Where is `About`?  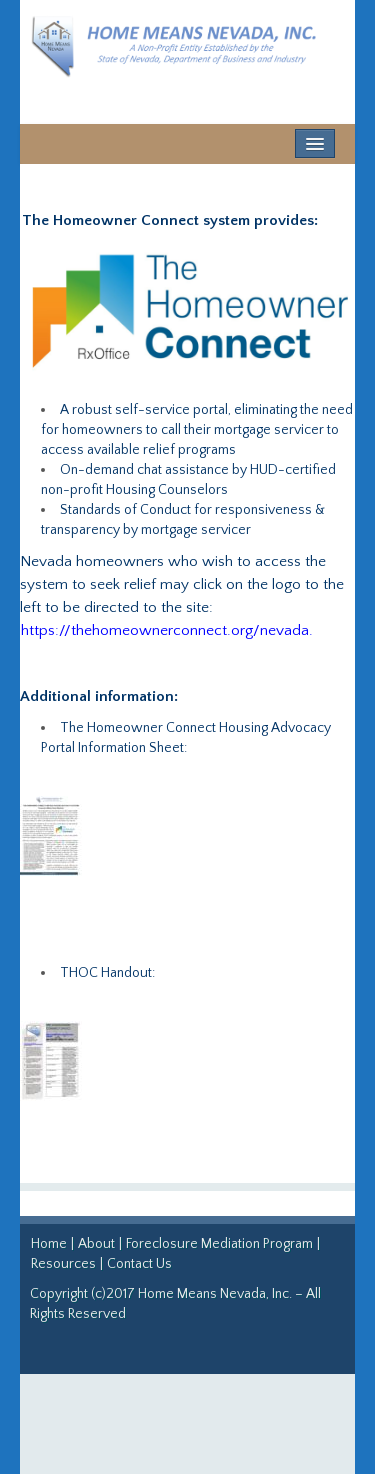 About is located at coordinates (96, 1244).